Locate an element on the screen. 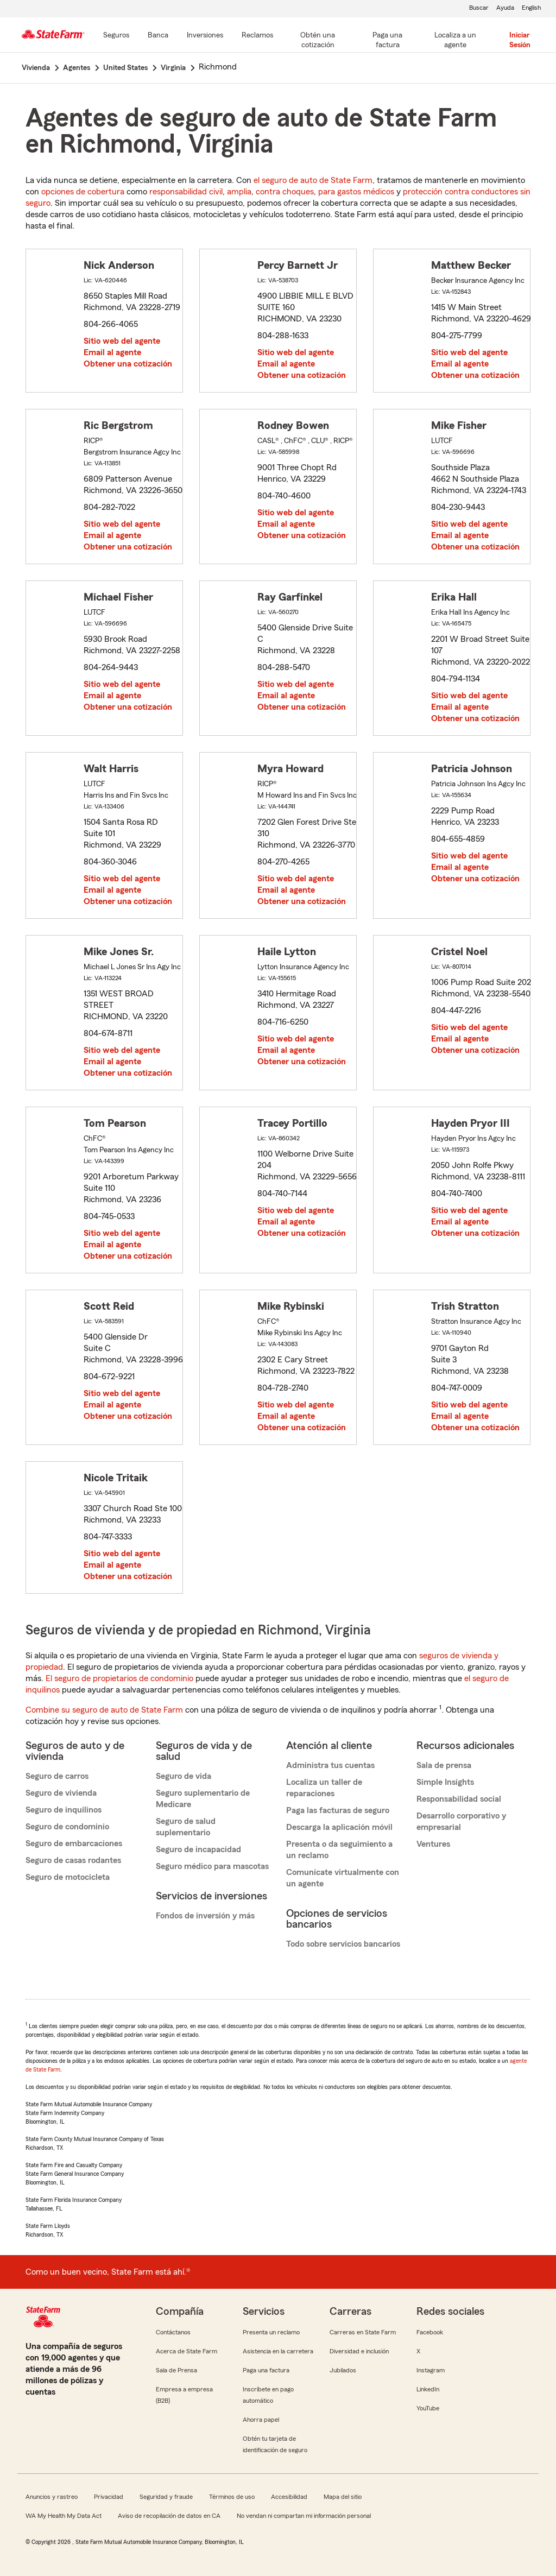 This screenshot has height=2576, width=556. Términos de uso is located at coordinates (232, 2496).